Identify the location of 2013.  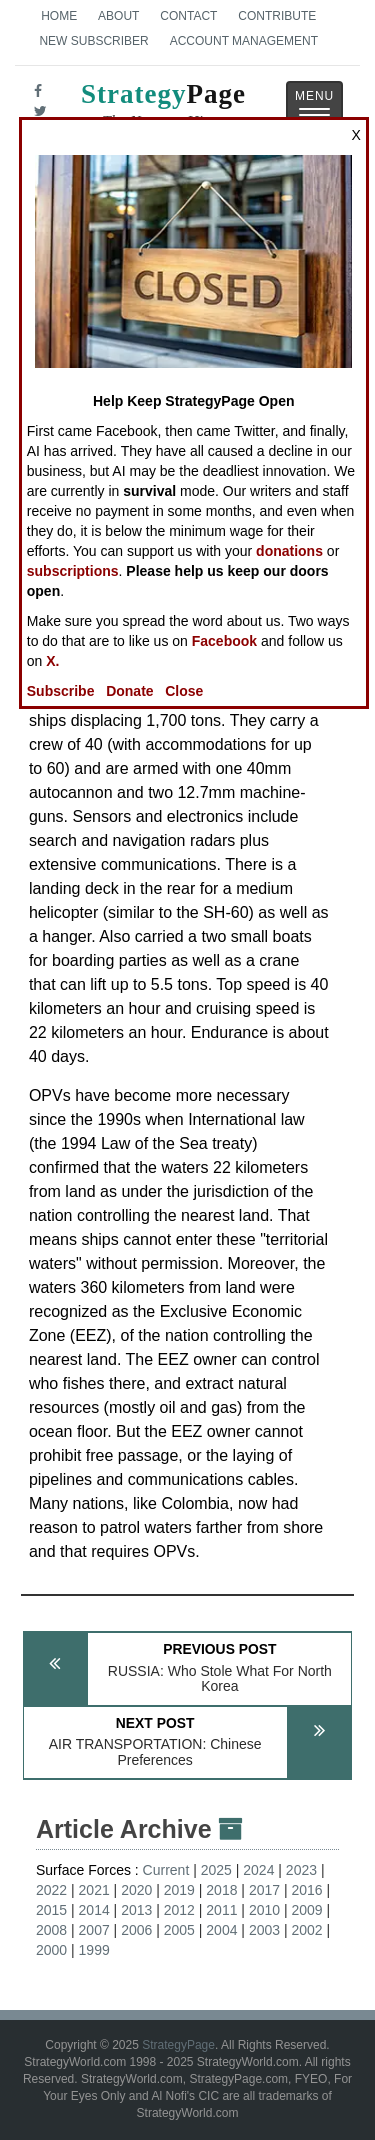
(136, 1910).